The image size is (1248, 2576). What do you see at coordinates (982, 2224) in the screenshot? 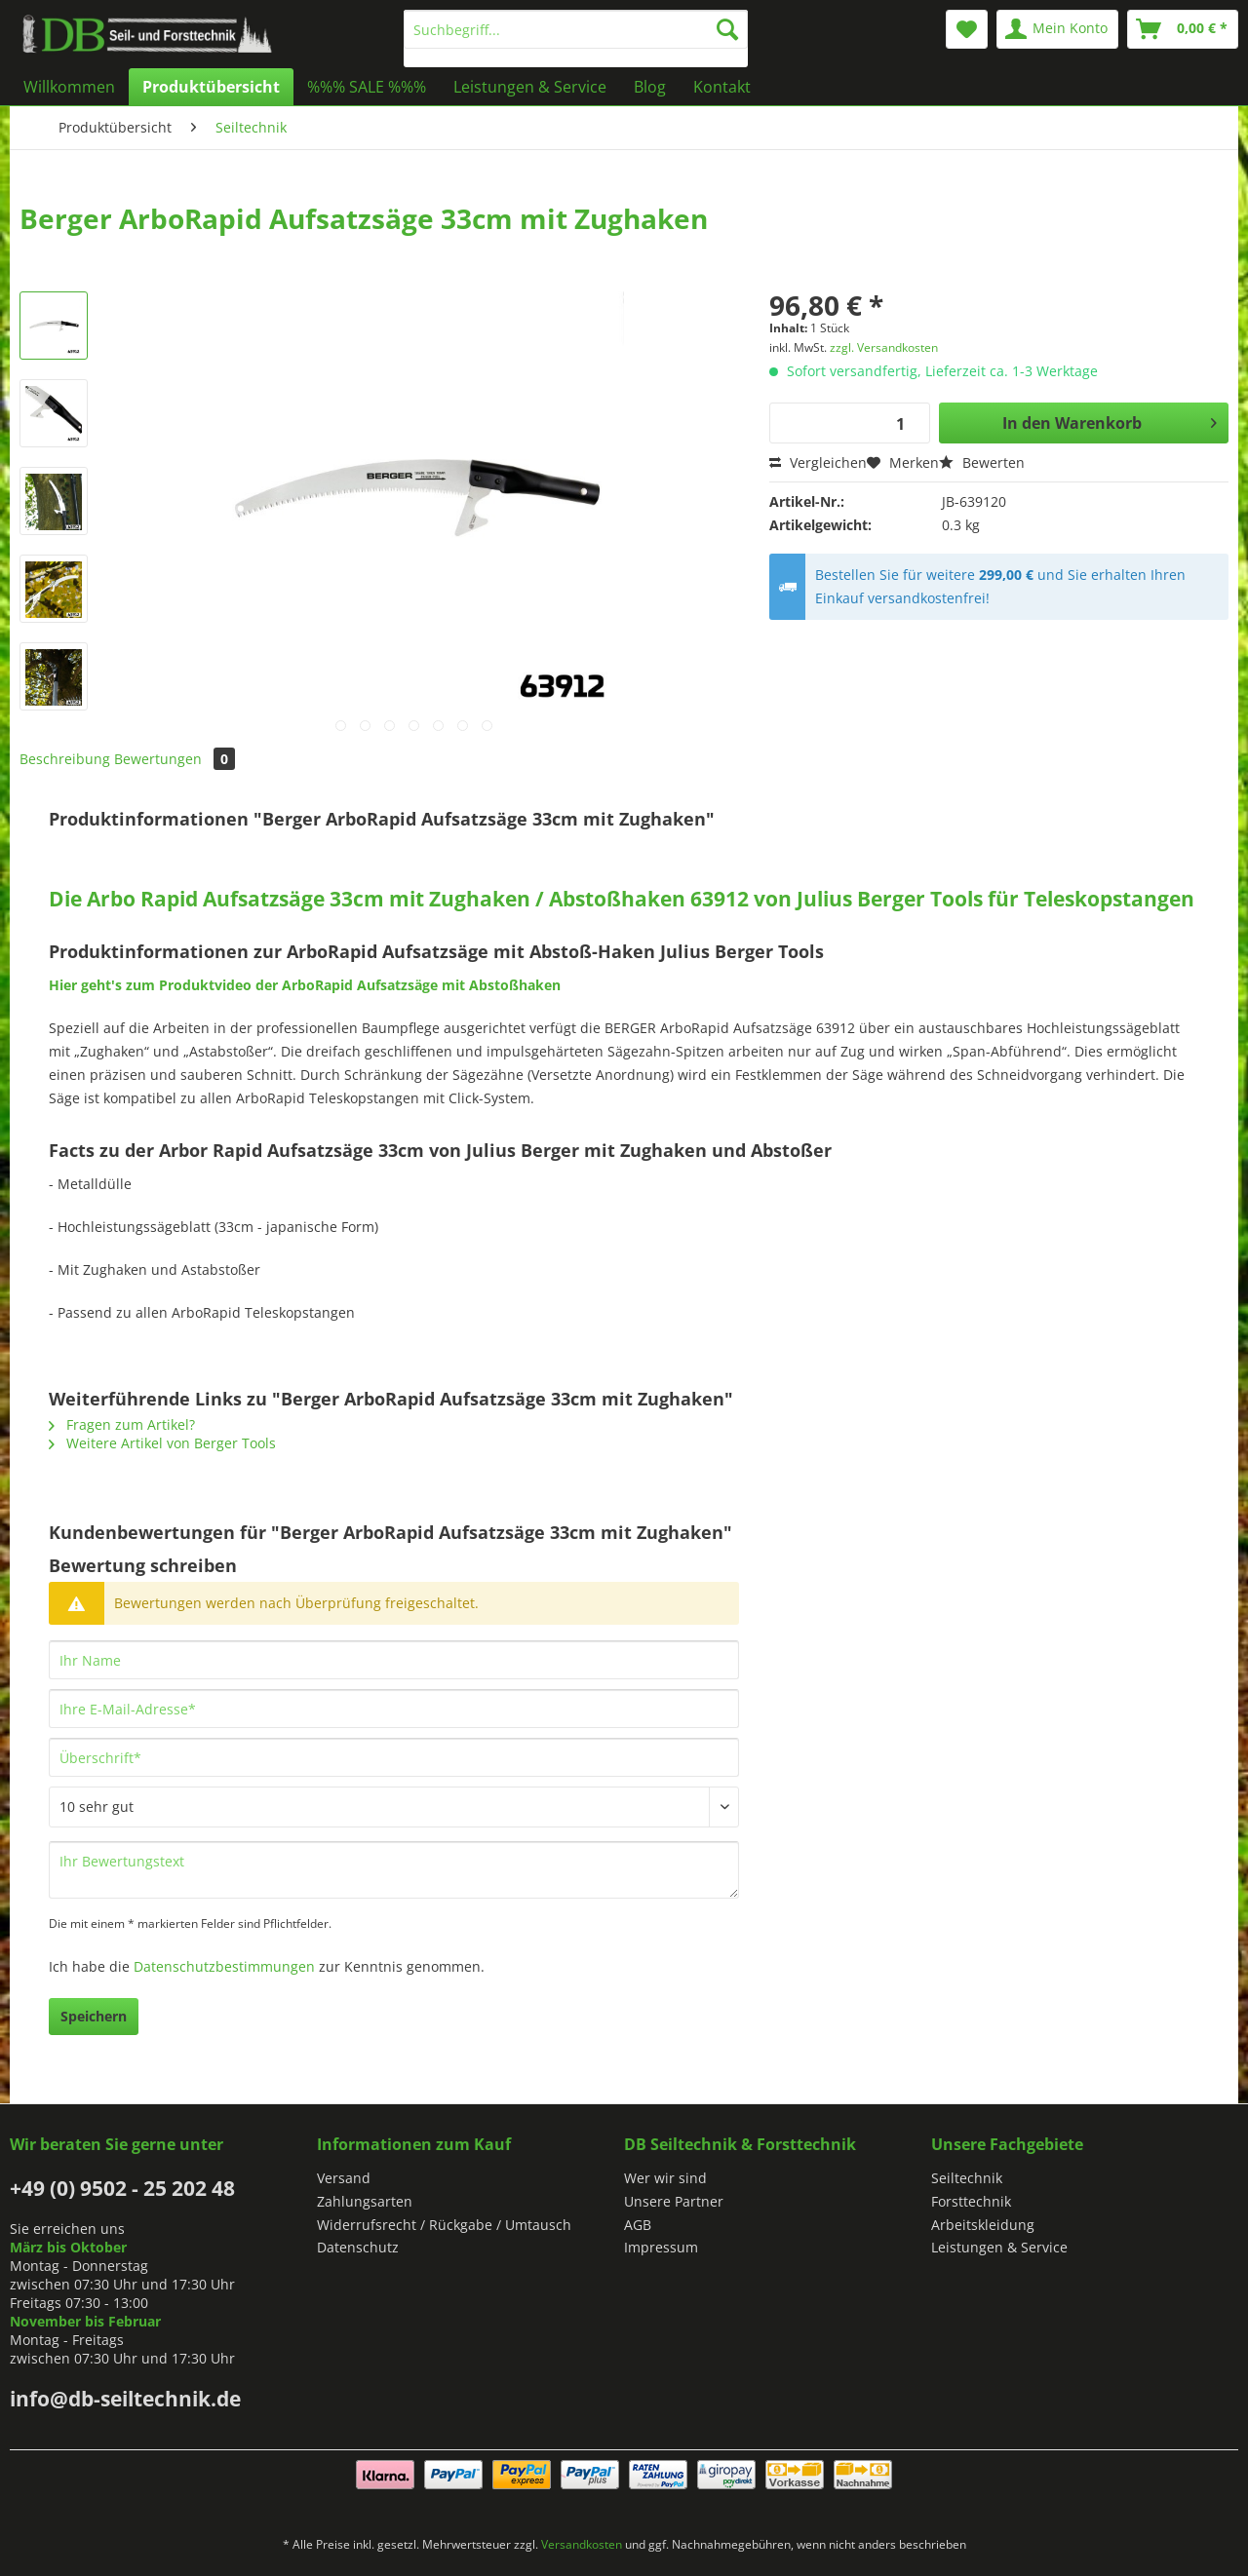
I see `Arbeitskleidung` at bounding box center [982, 2224].